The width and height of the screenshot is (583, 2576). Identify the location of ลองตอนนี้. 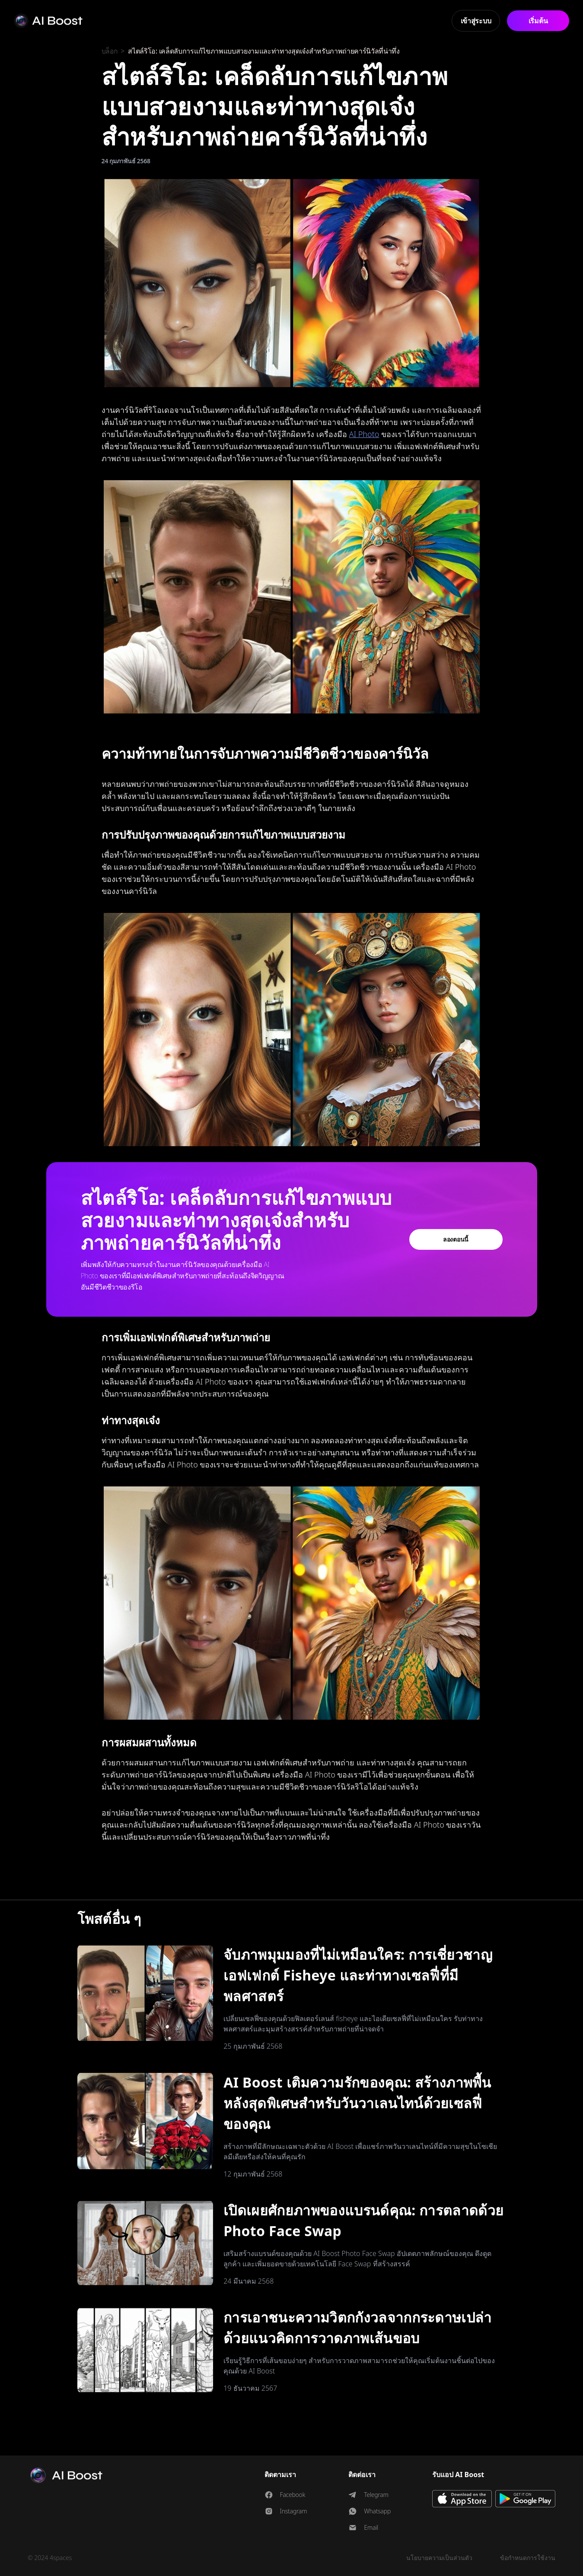
(455, 1239).